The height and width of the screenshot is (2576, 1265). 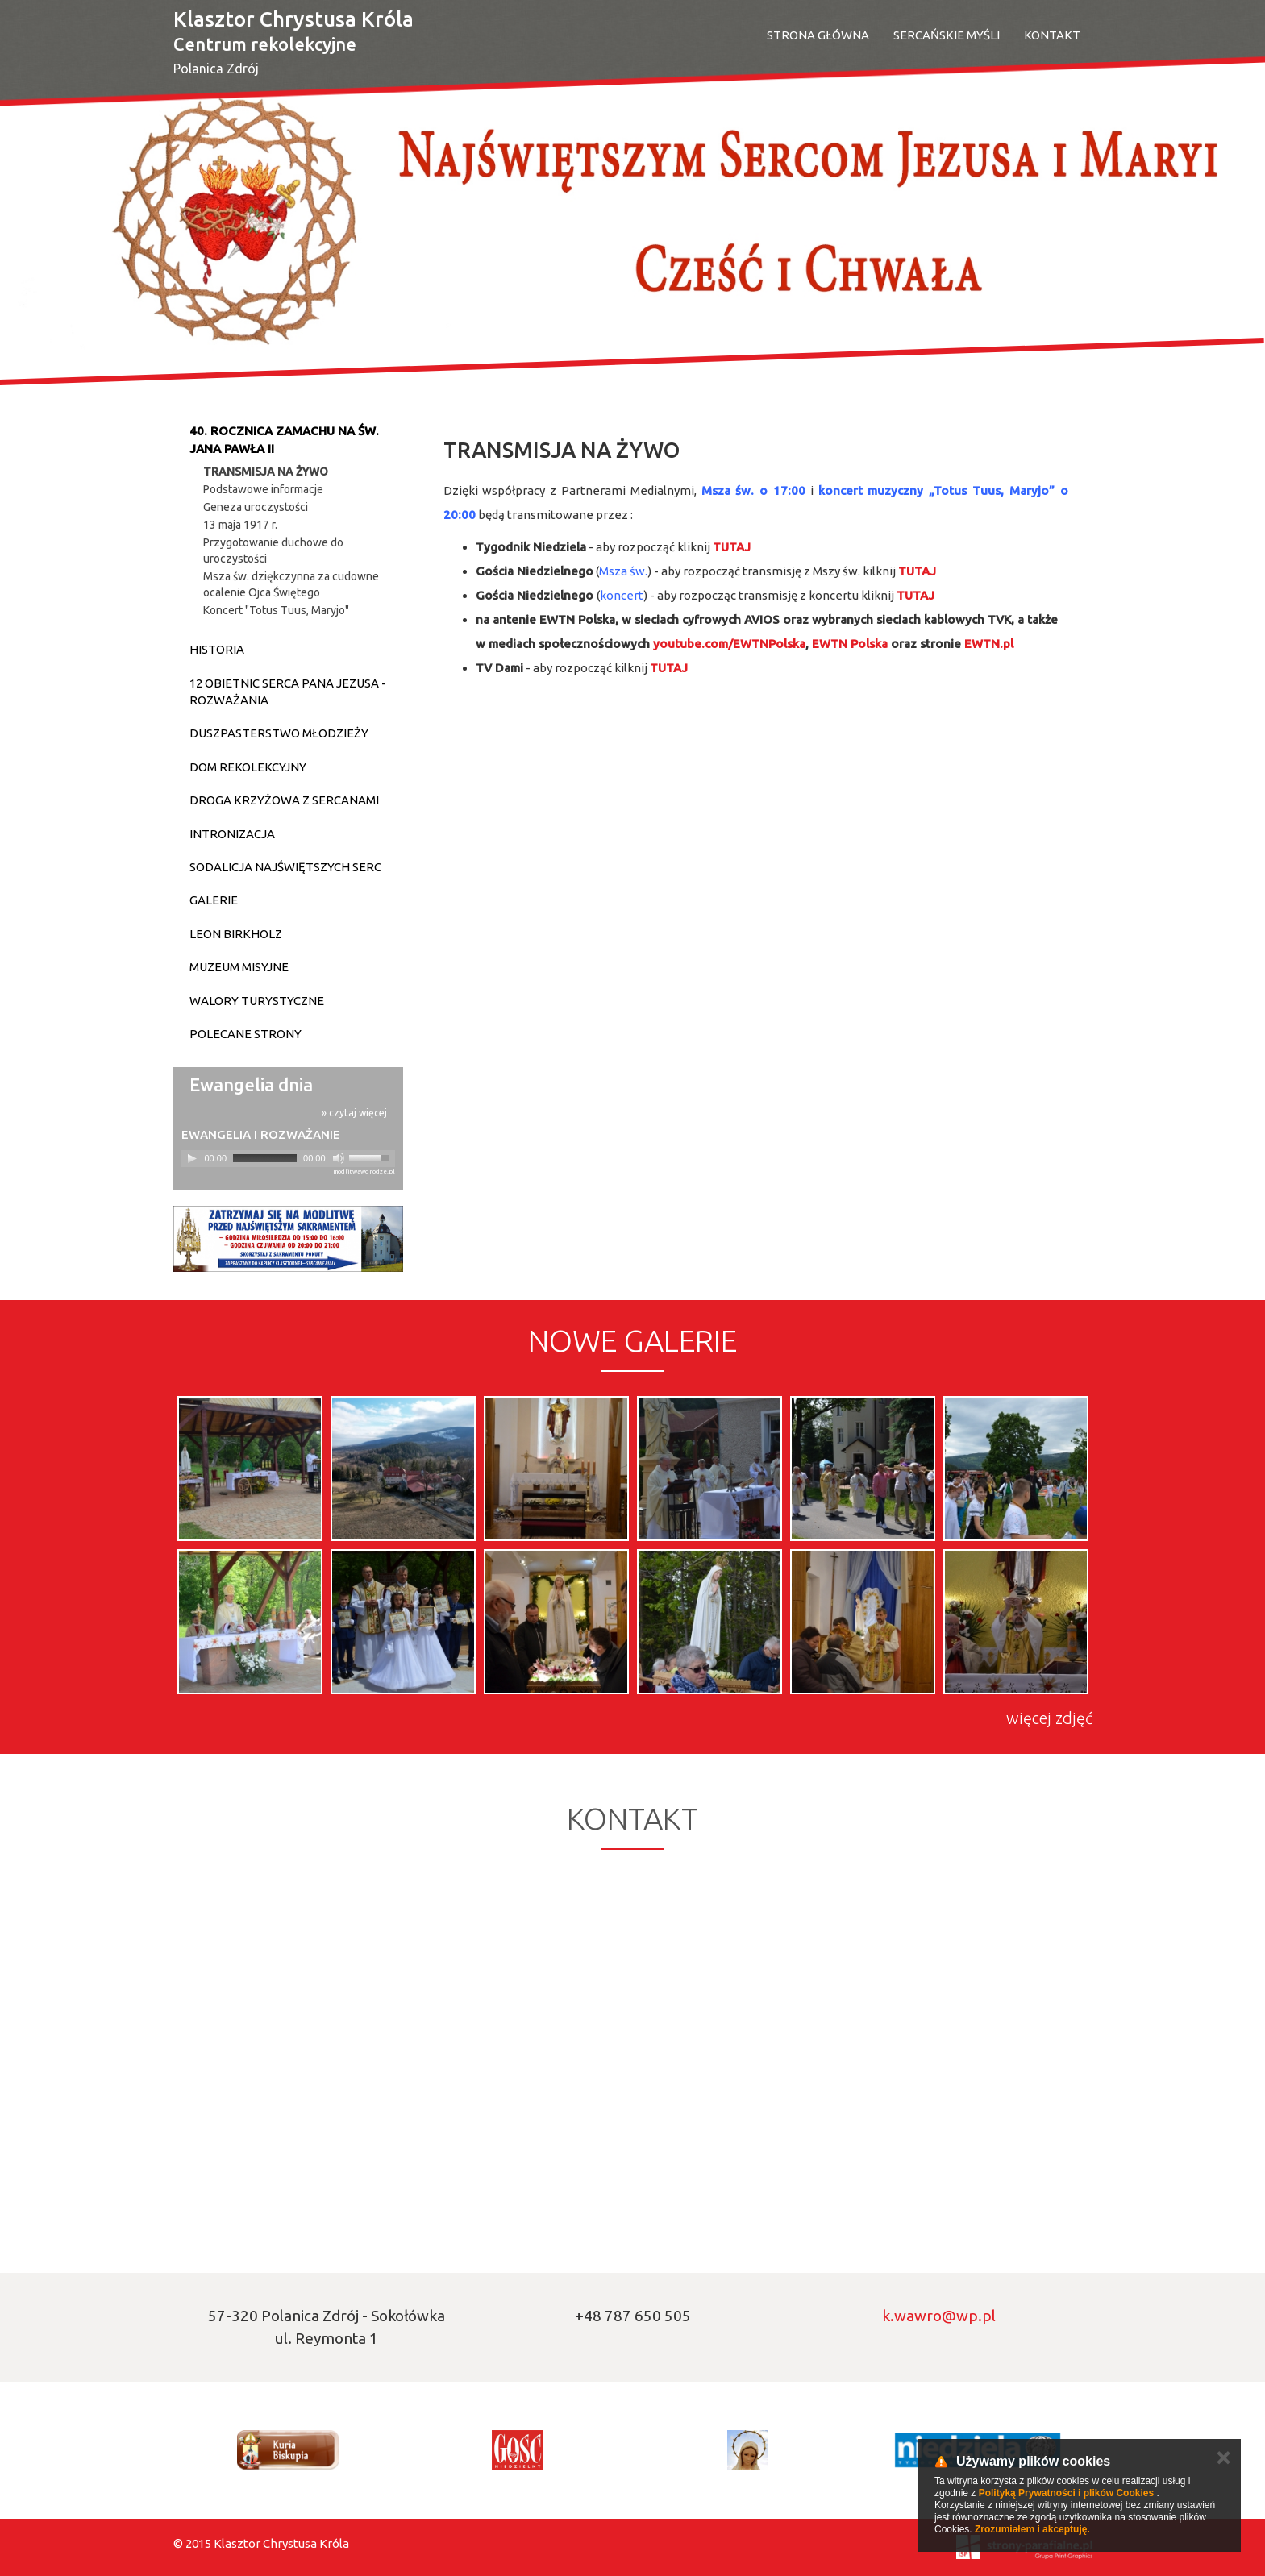 I want to click on Geneza uroczystości, so click(x=255, y=507).